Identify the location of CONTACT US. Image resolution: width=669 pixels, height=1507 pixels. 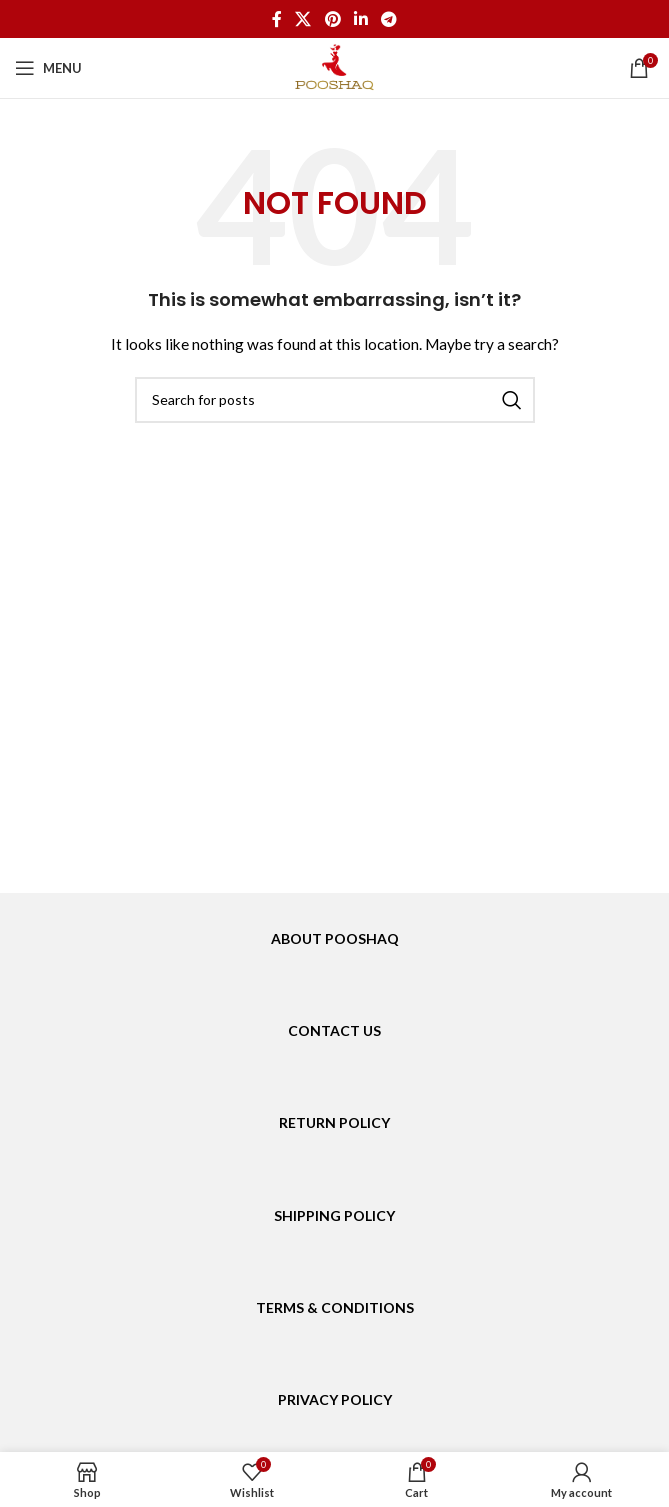
(334, 1030).